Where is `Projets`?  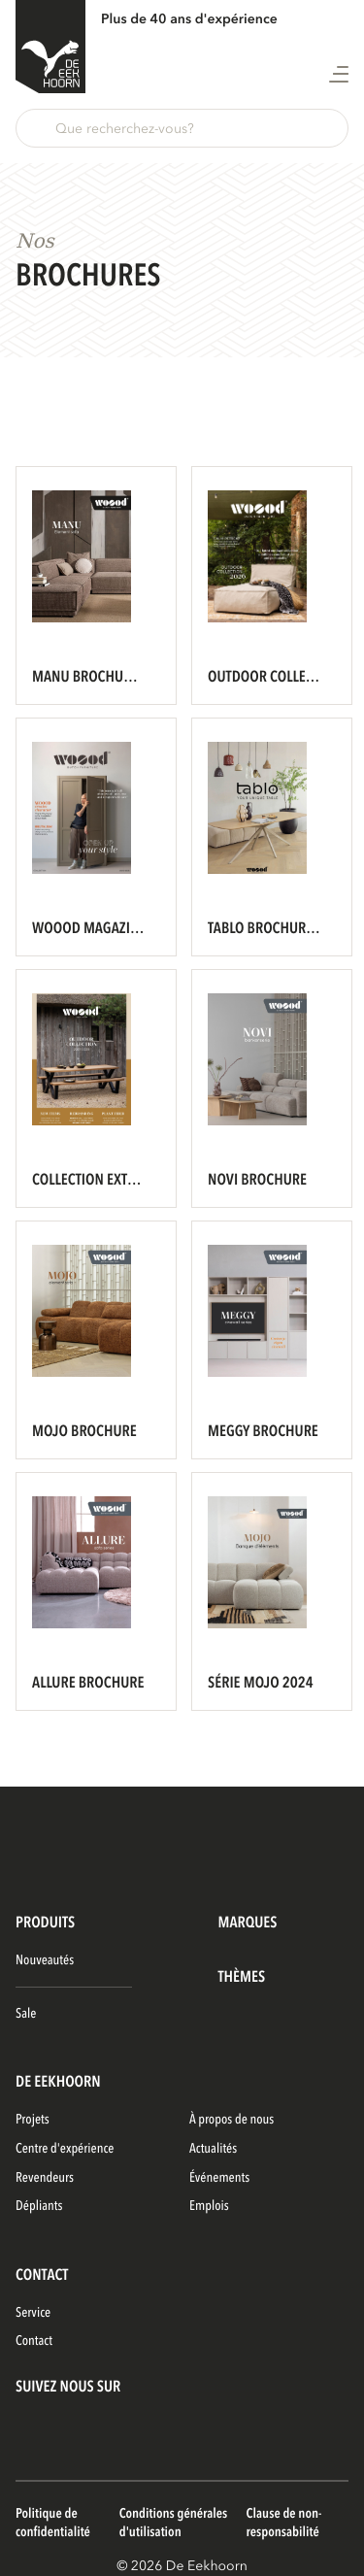 Projets is located at coordinates (33, 2120).